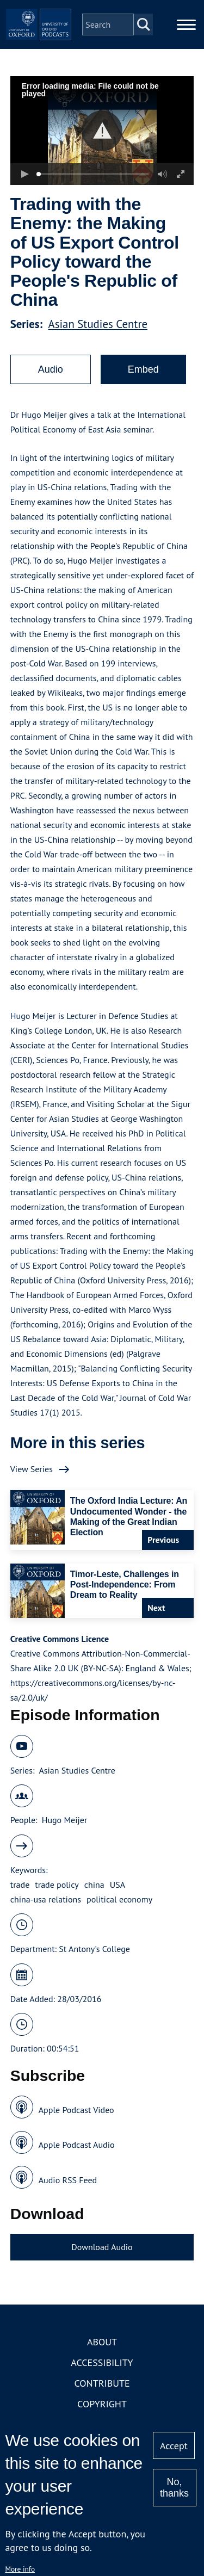  Describe the element at coordinates (174, 2445) in the screenshot. I see `Accept` at that location.